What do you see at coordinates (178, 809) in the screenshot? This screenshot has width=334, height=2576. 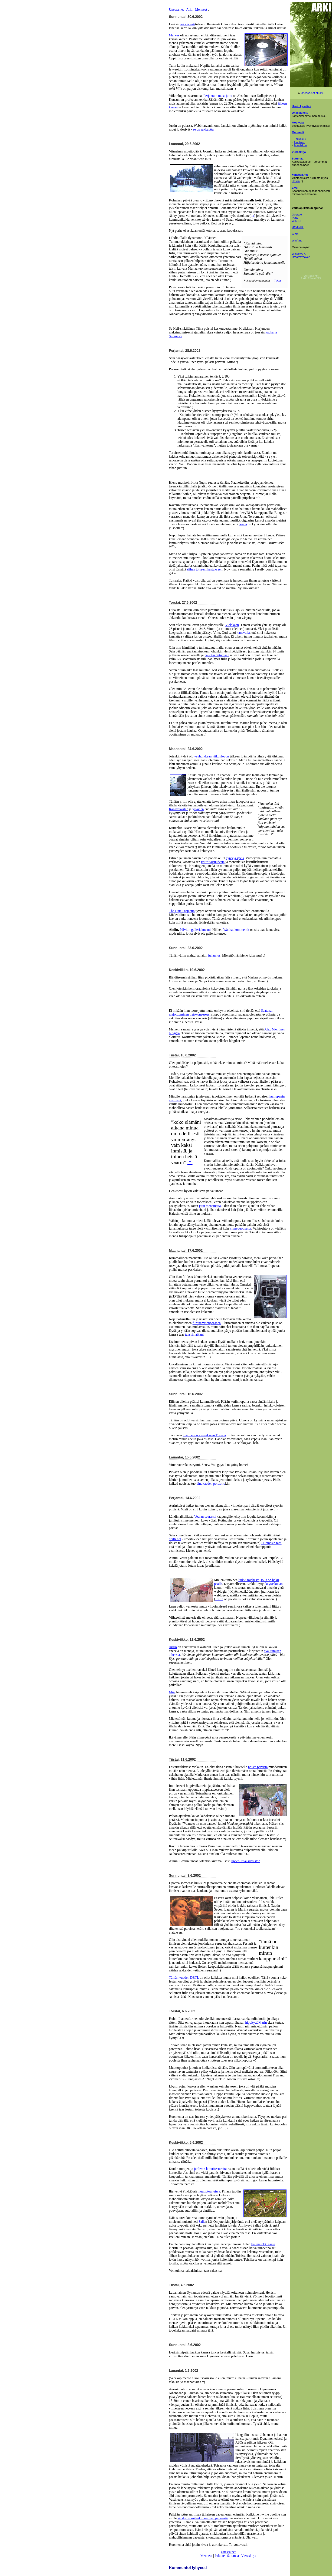 I see `Kanavalaisten` at bounding box center [178, 809].